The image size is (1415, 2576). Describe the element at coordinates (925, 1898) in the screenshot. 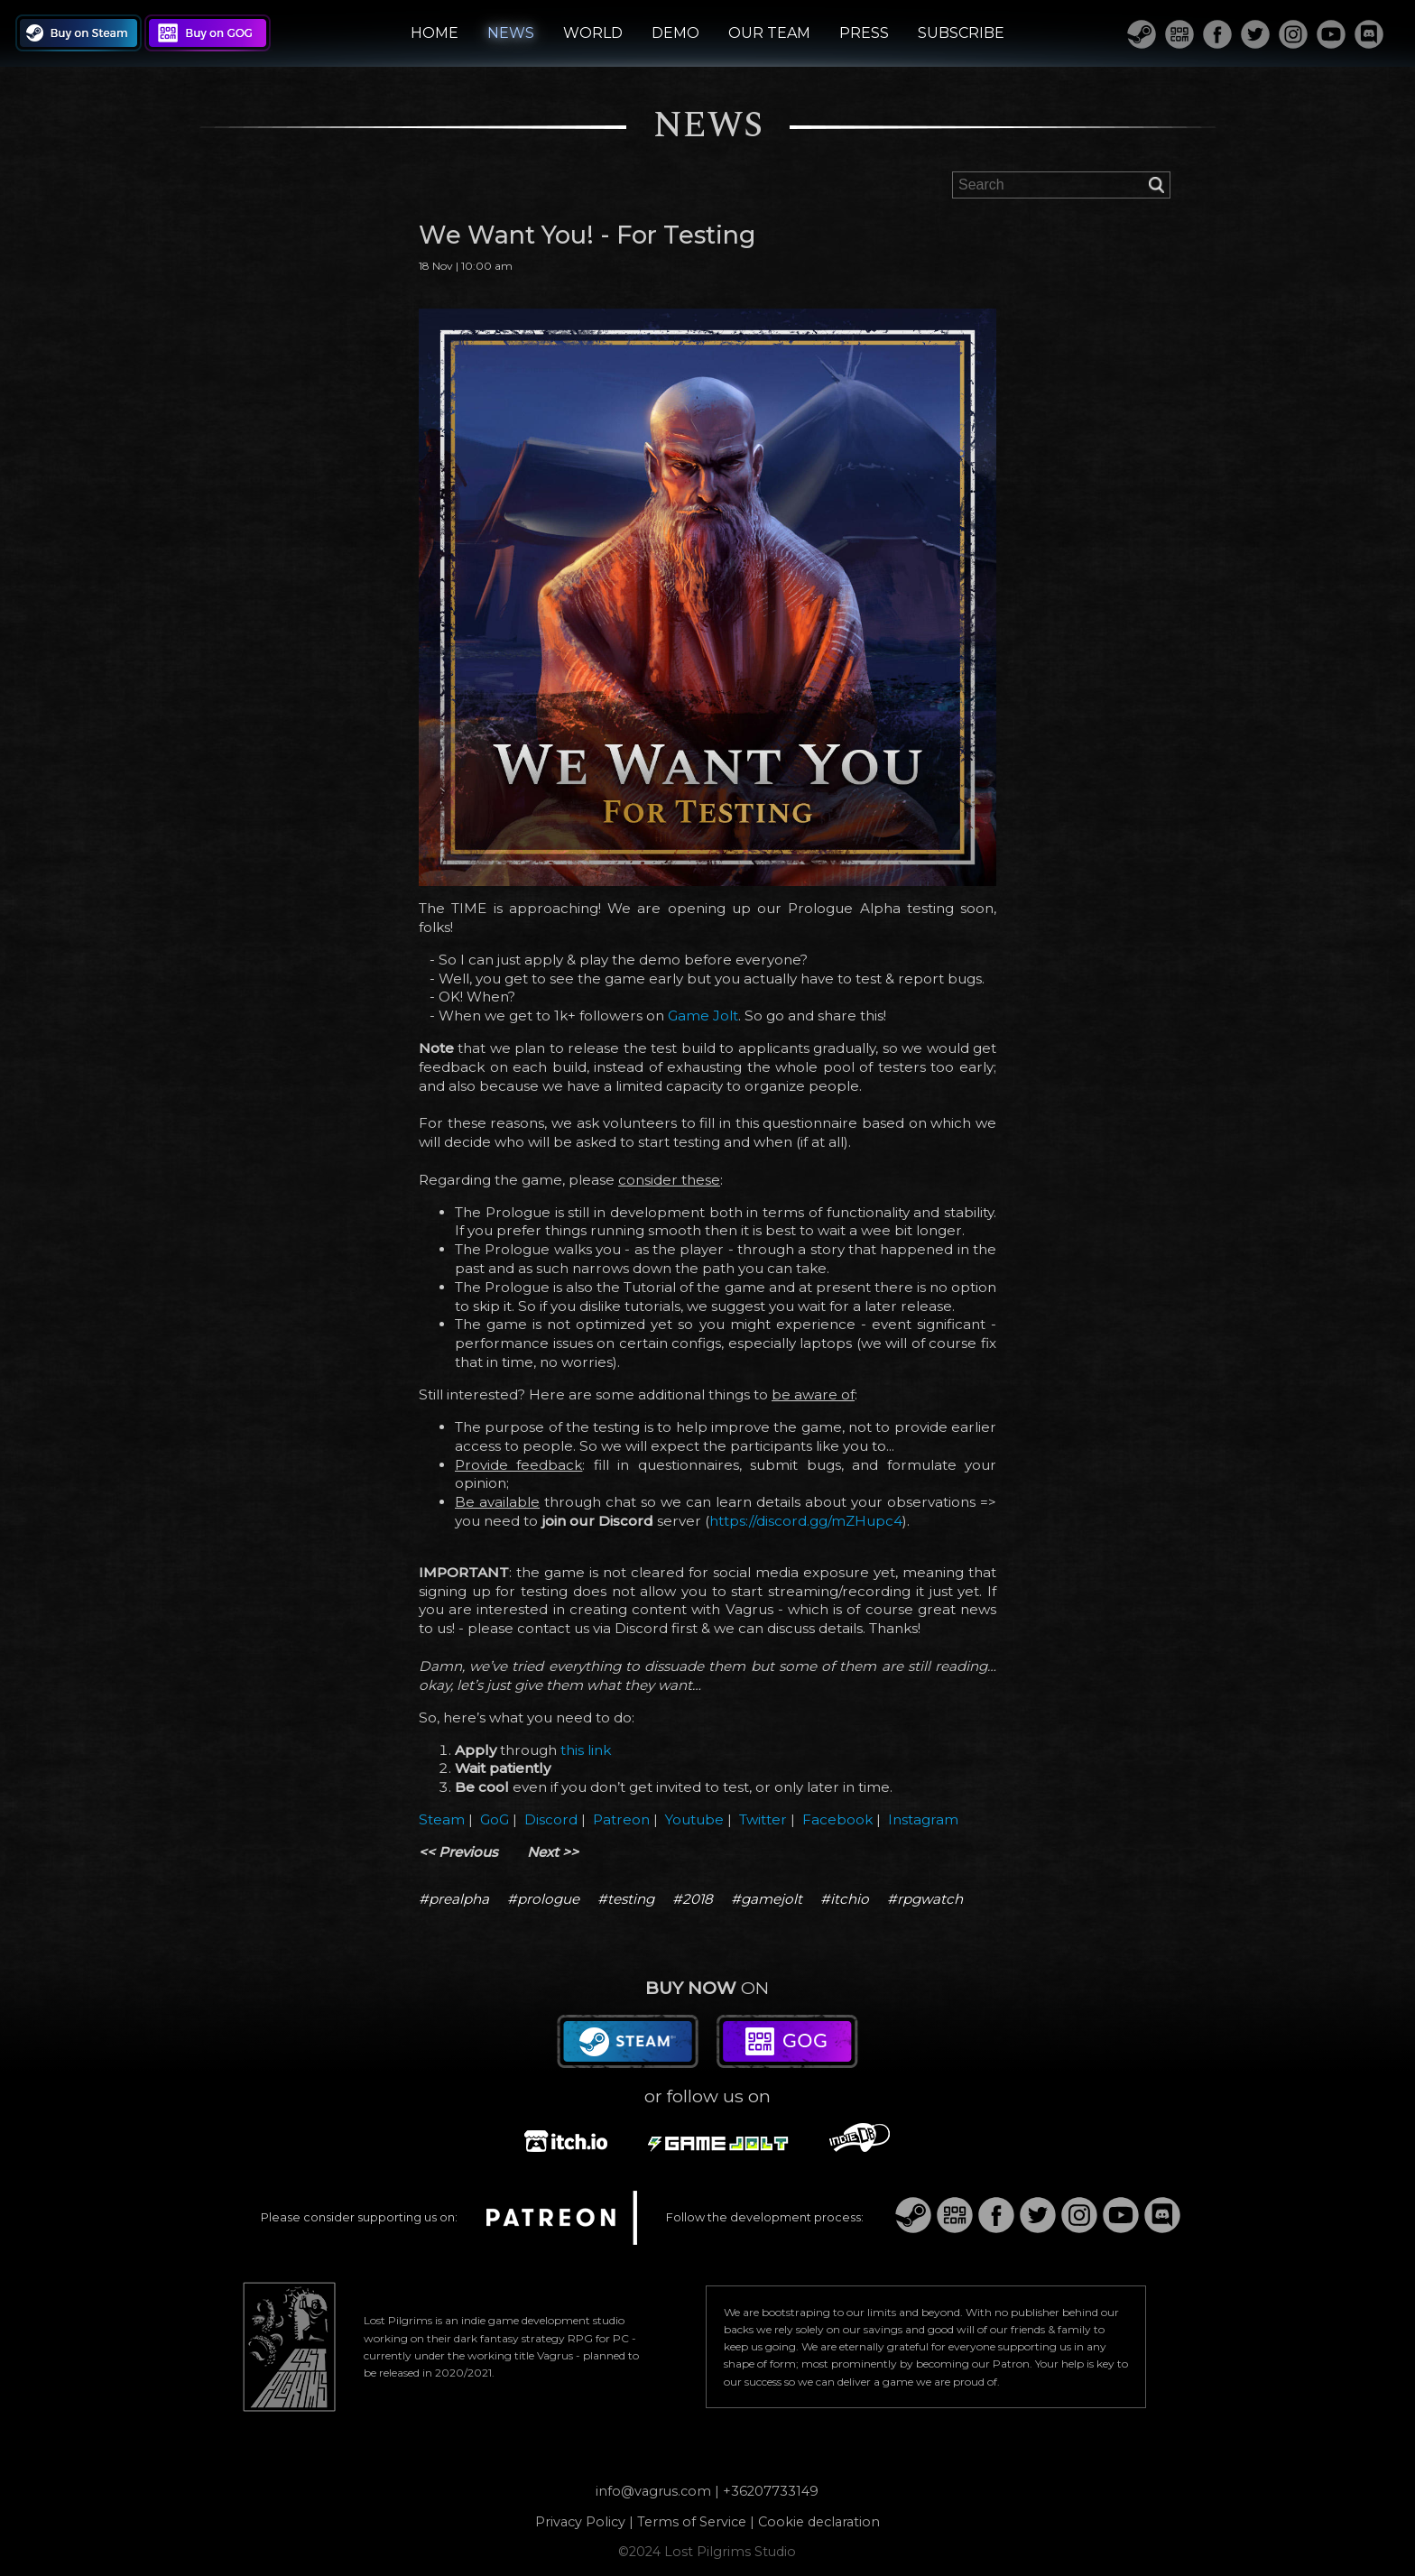

I see `#rpgwatch` at that location.